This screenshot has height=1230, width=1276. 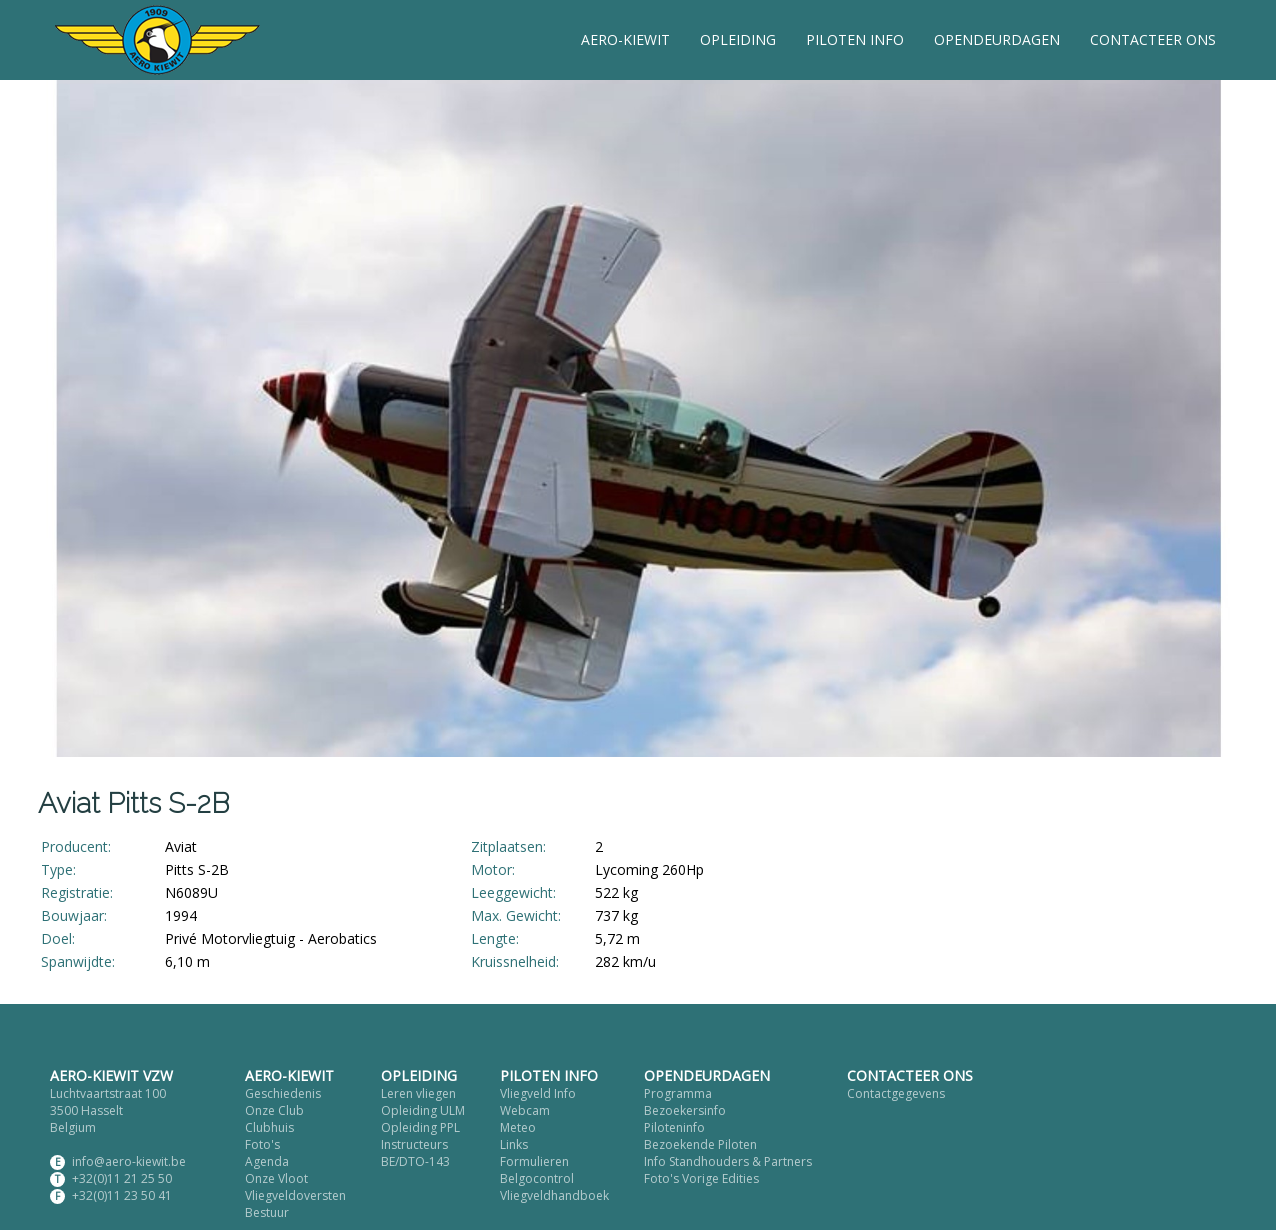 What do you see at coordinates (525, 1110) in the screenshot?
I see `Webcam` at bounding box center [525, 1110].